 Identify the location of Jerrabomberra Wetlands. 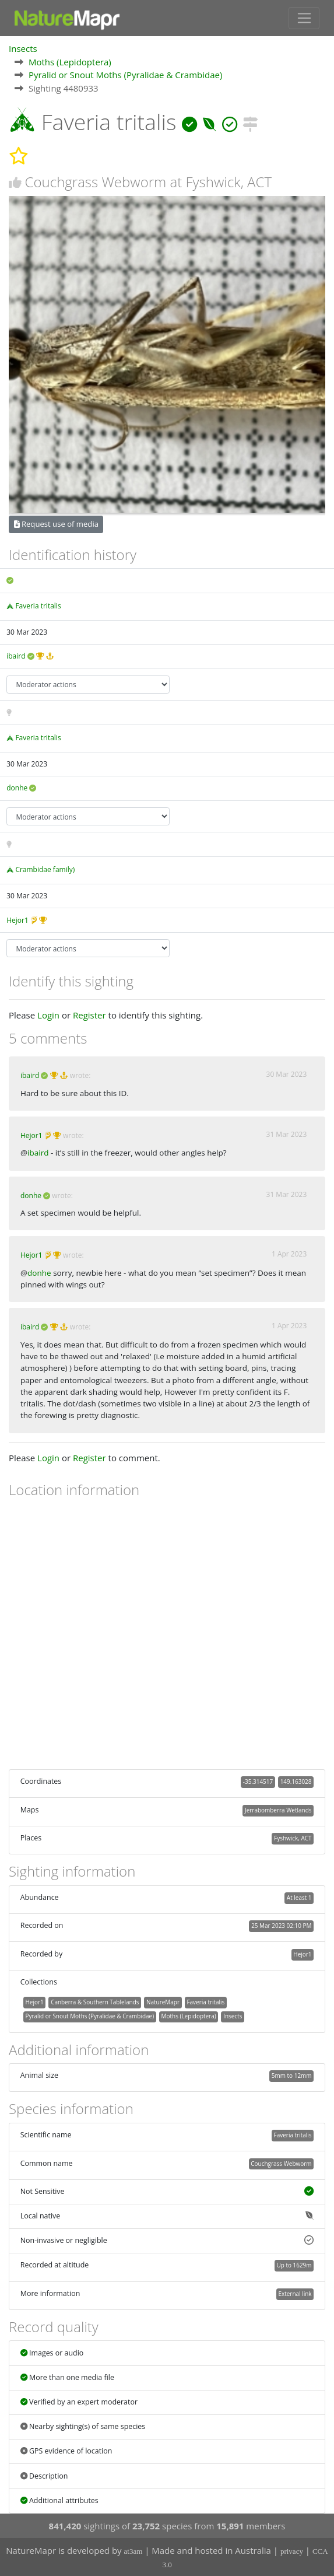
(278, 1810).